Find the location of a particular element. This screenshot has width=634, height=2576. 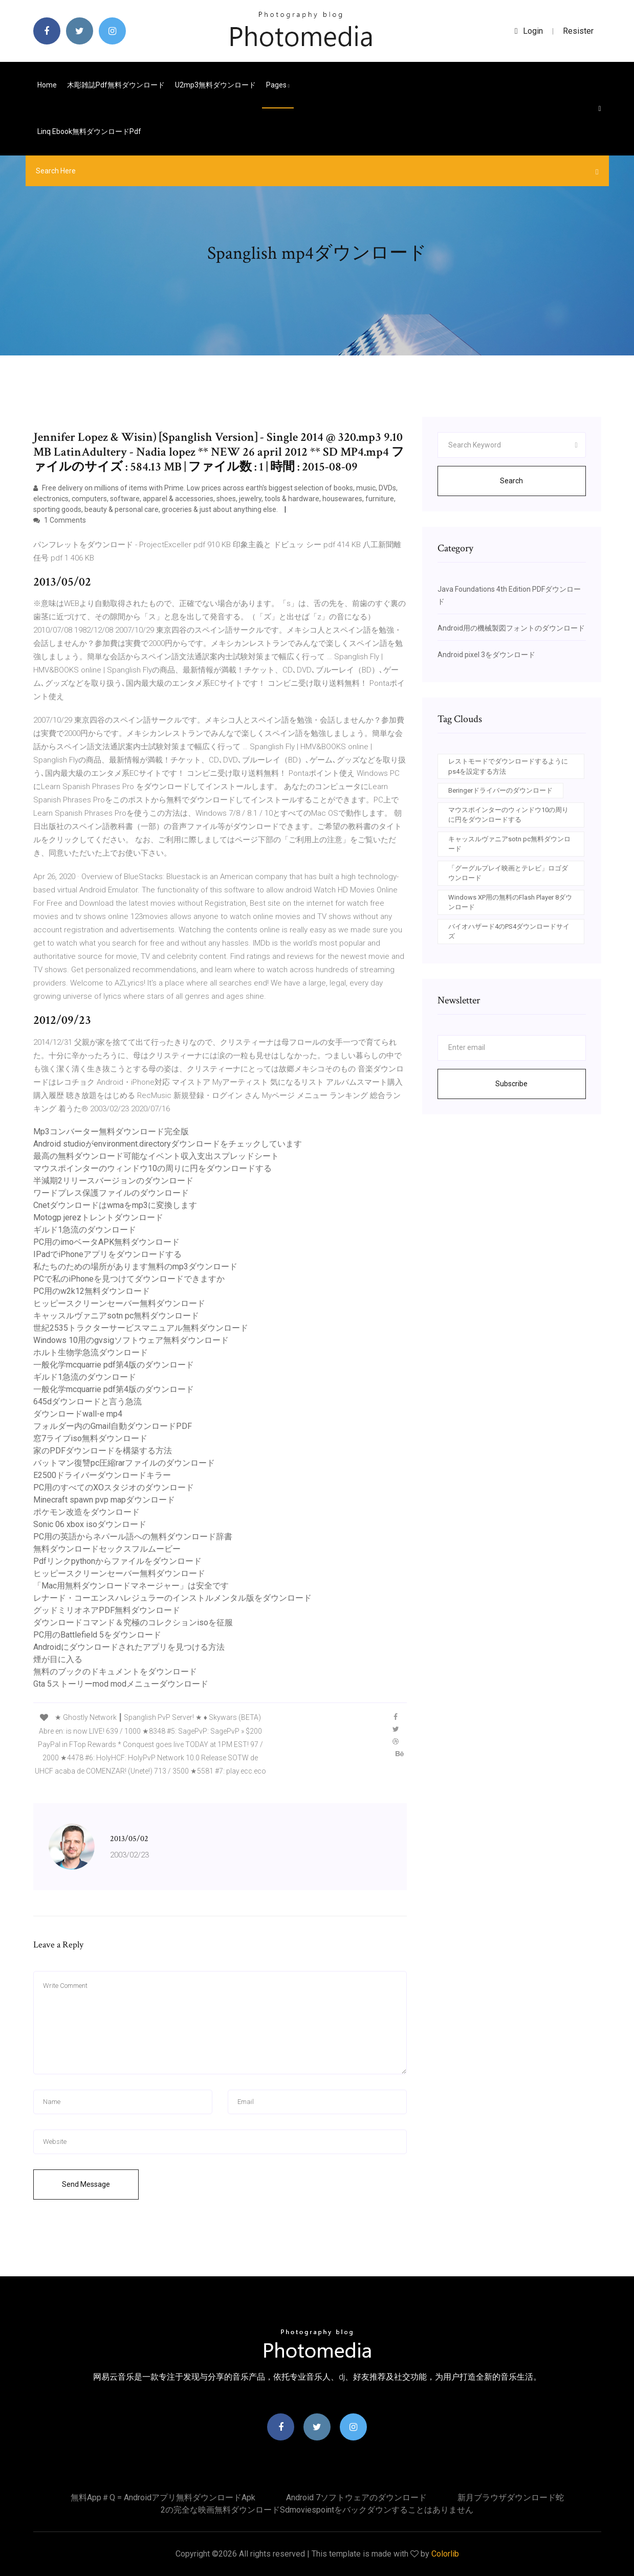

PC用のw2k12無料ダウンロード is located at coordinates (91, 1291).